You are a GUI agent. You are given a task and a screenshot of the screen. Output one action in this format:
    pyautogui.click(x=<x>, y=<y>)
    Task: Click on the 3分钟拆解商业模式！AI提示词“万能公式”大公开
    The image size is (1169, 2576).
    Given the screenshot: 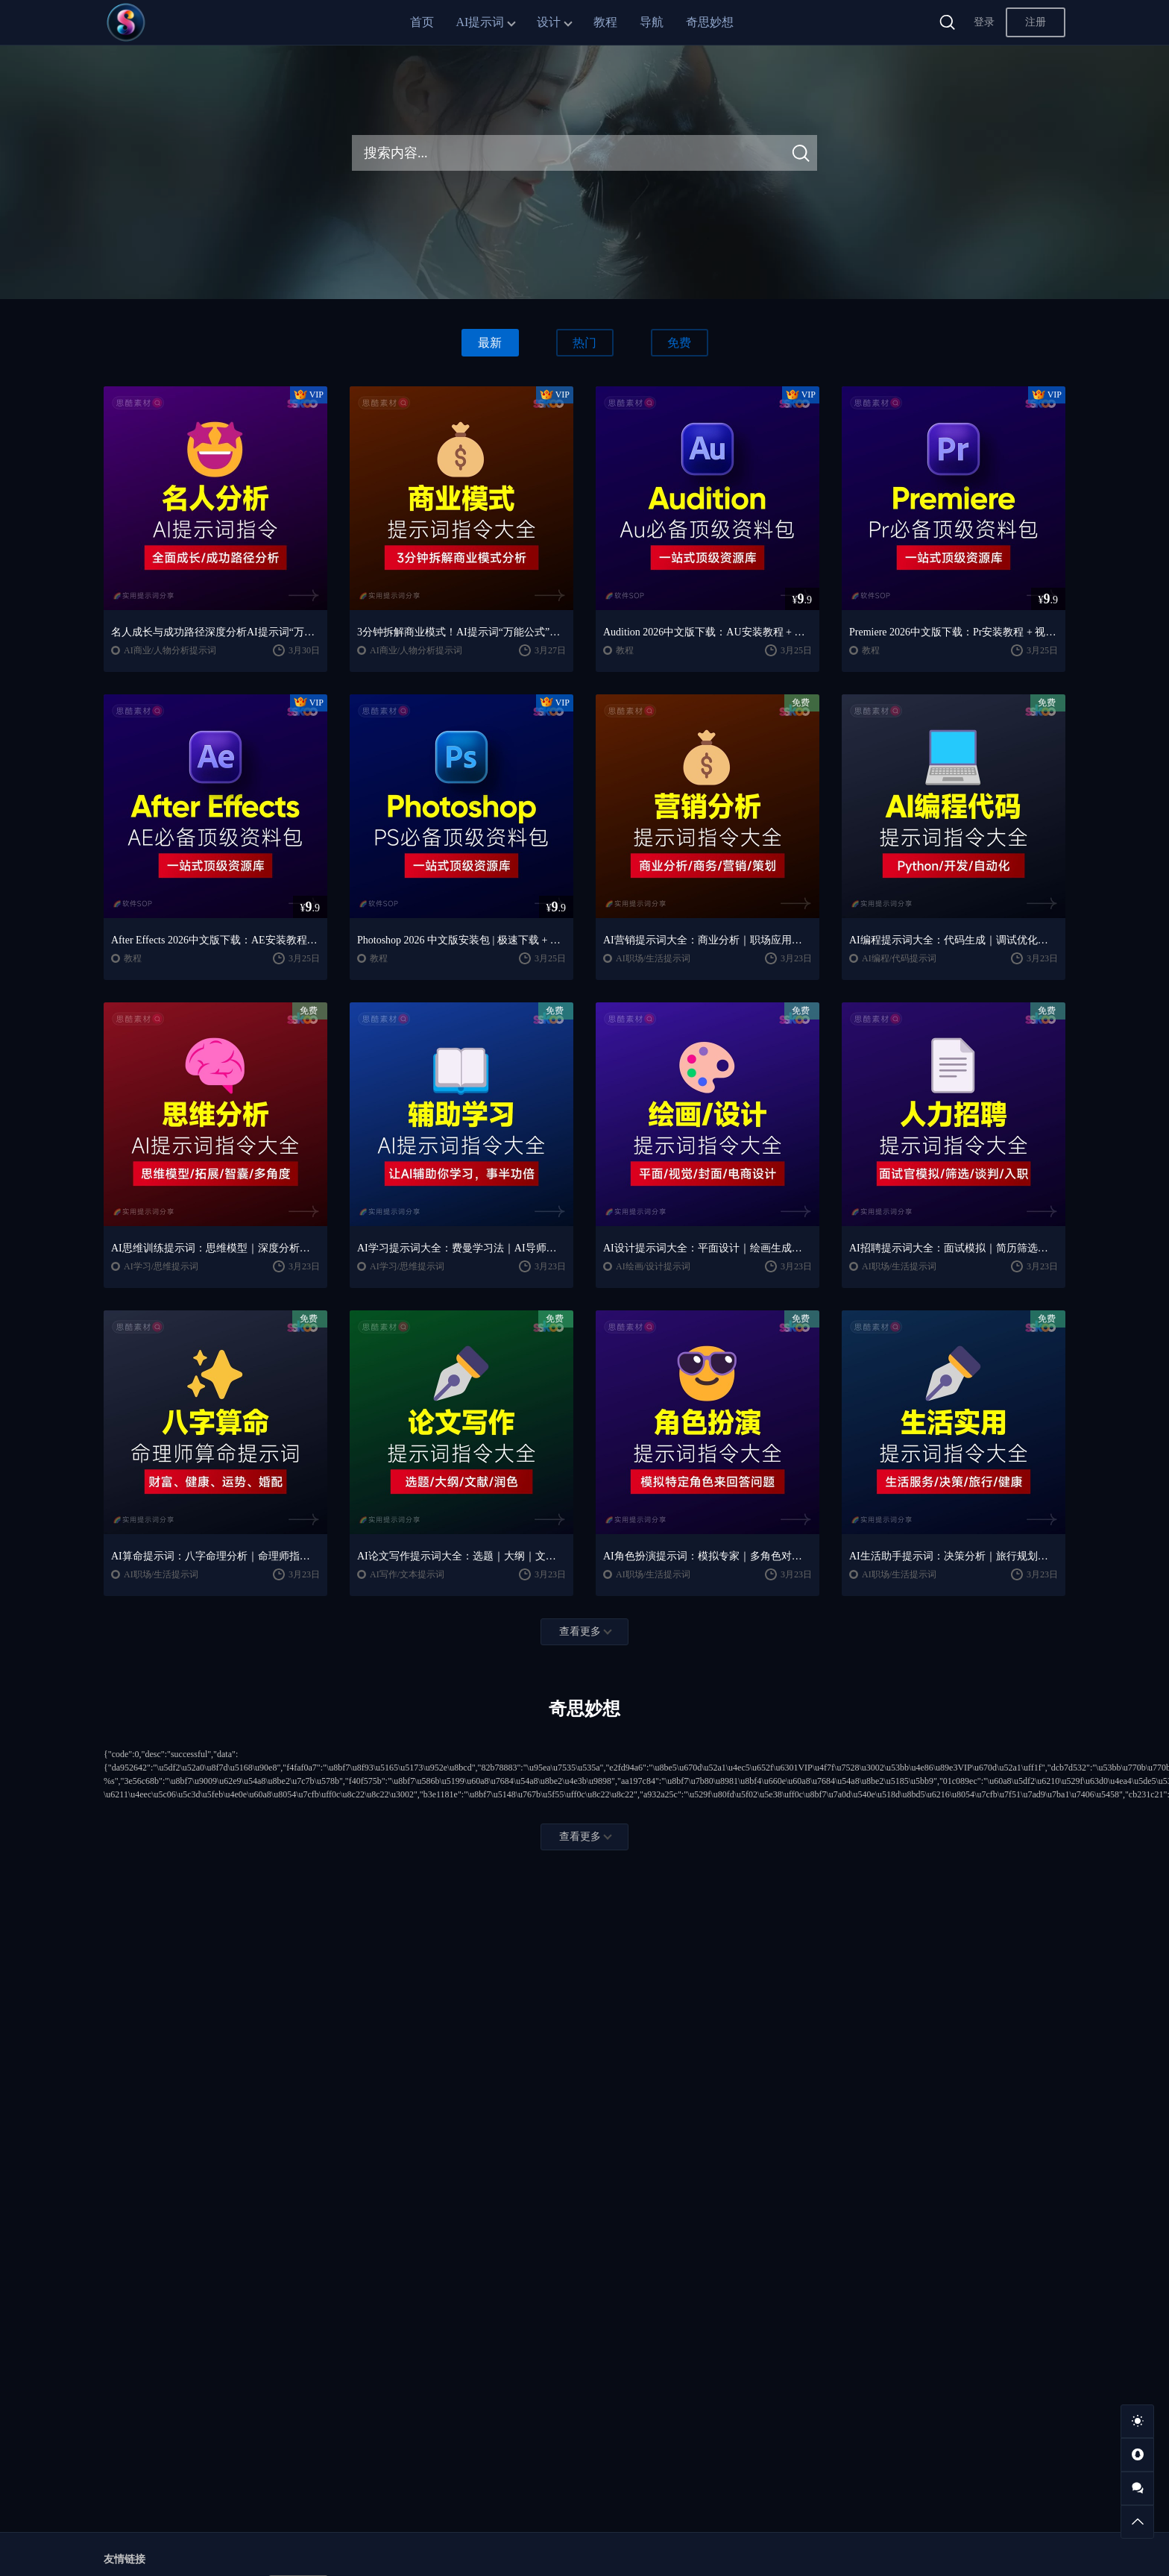 What is the action you would take?
    pyautogui.click(x=461, y=632)
    